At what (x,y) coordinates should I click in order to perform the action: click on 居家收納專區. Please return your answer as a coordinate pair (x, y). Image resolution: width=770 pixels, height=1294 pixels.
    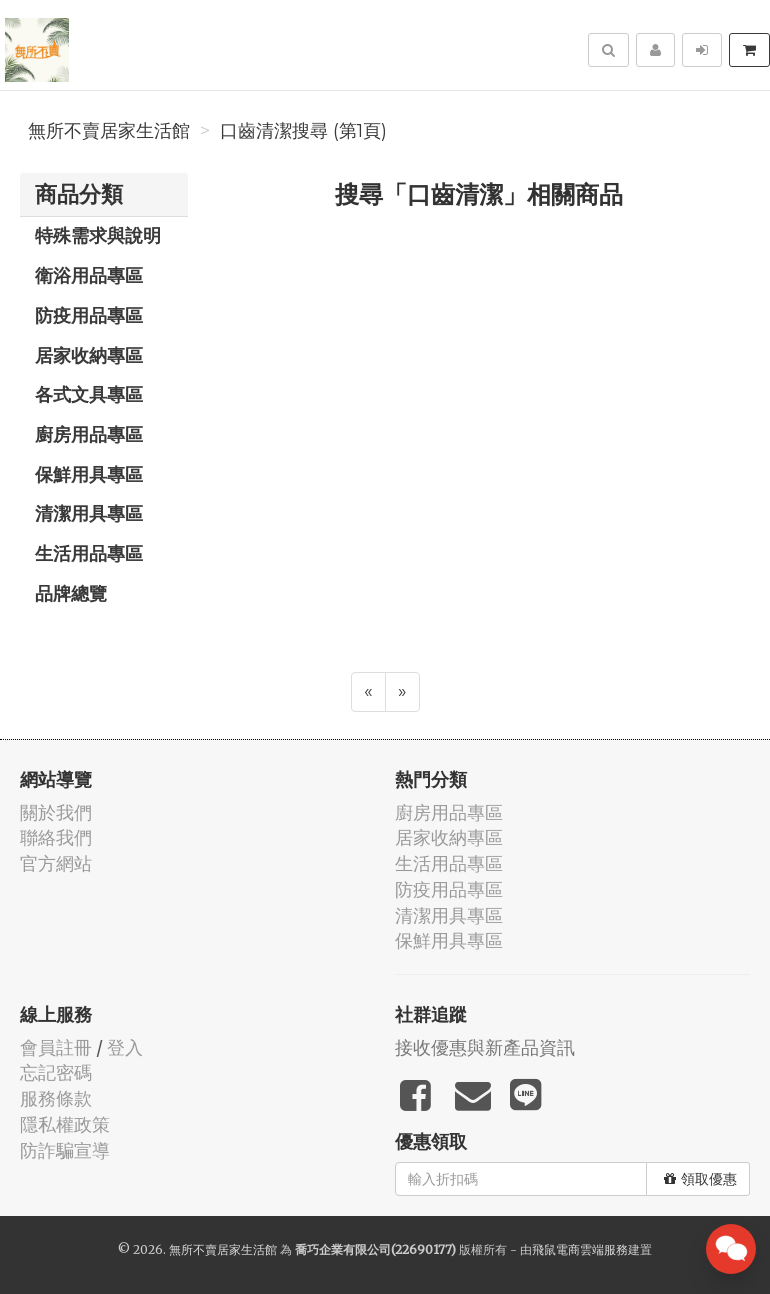
    Looking at the image, I should click on (89, 355).